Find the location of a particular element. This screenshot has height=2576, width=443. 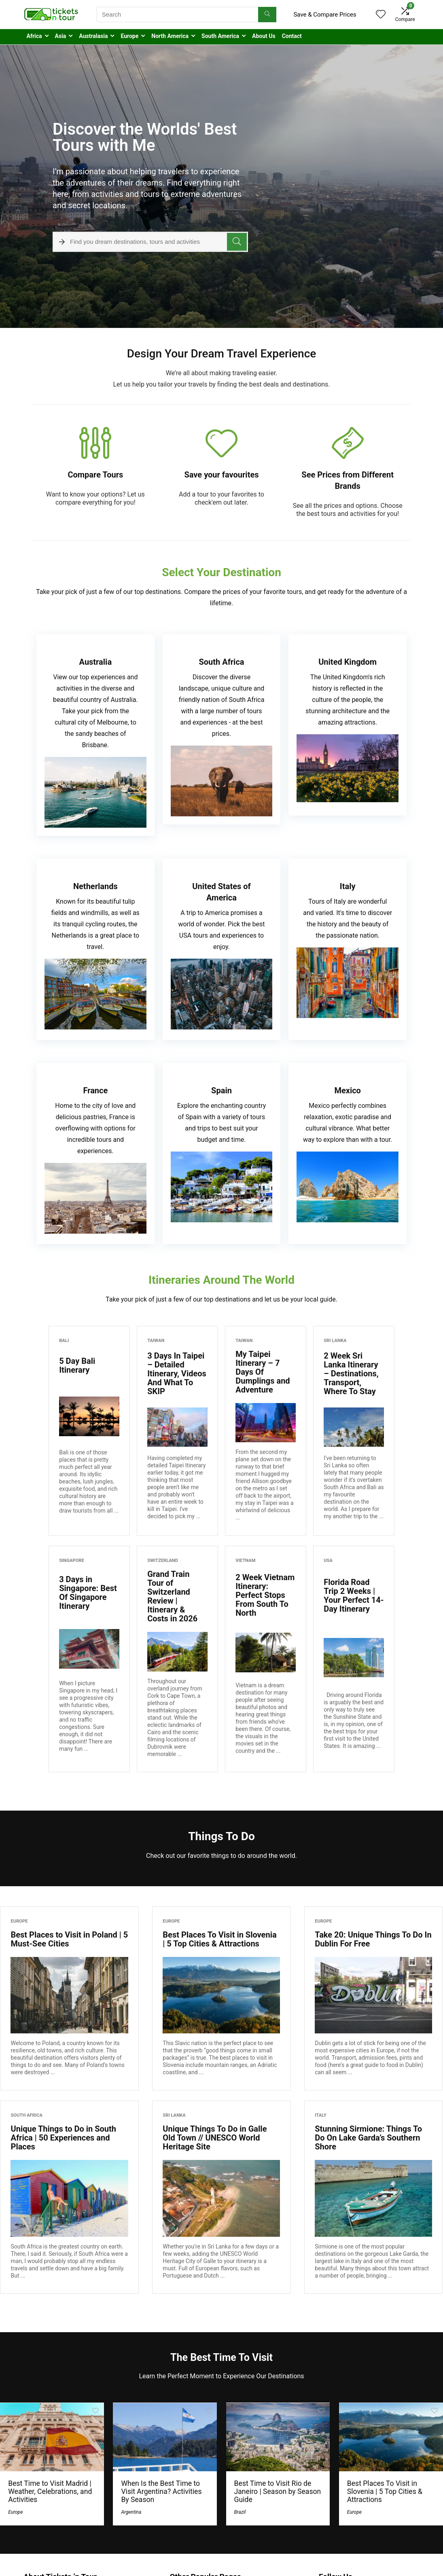

Unique Things To Do in Galle Old Town // UNESCO World Heritage Site is located at coordinates (215, 2137).